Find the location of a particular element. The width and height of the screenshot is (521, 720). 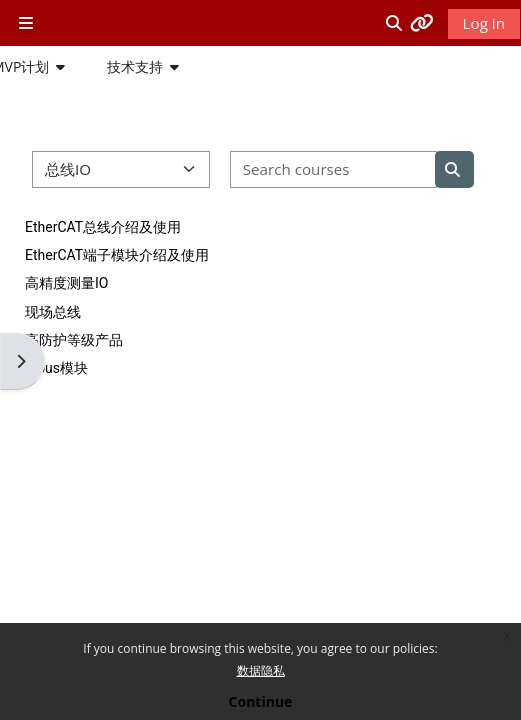

高精度测量IO is located at coordinates (66, 283).